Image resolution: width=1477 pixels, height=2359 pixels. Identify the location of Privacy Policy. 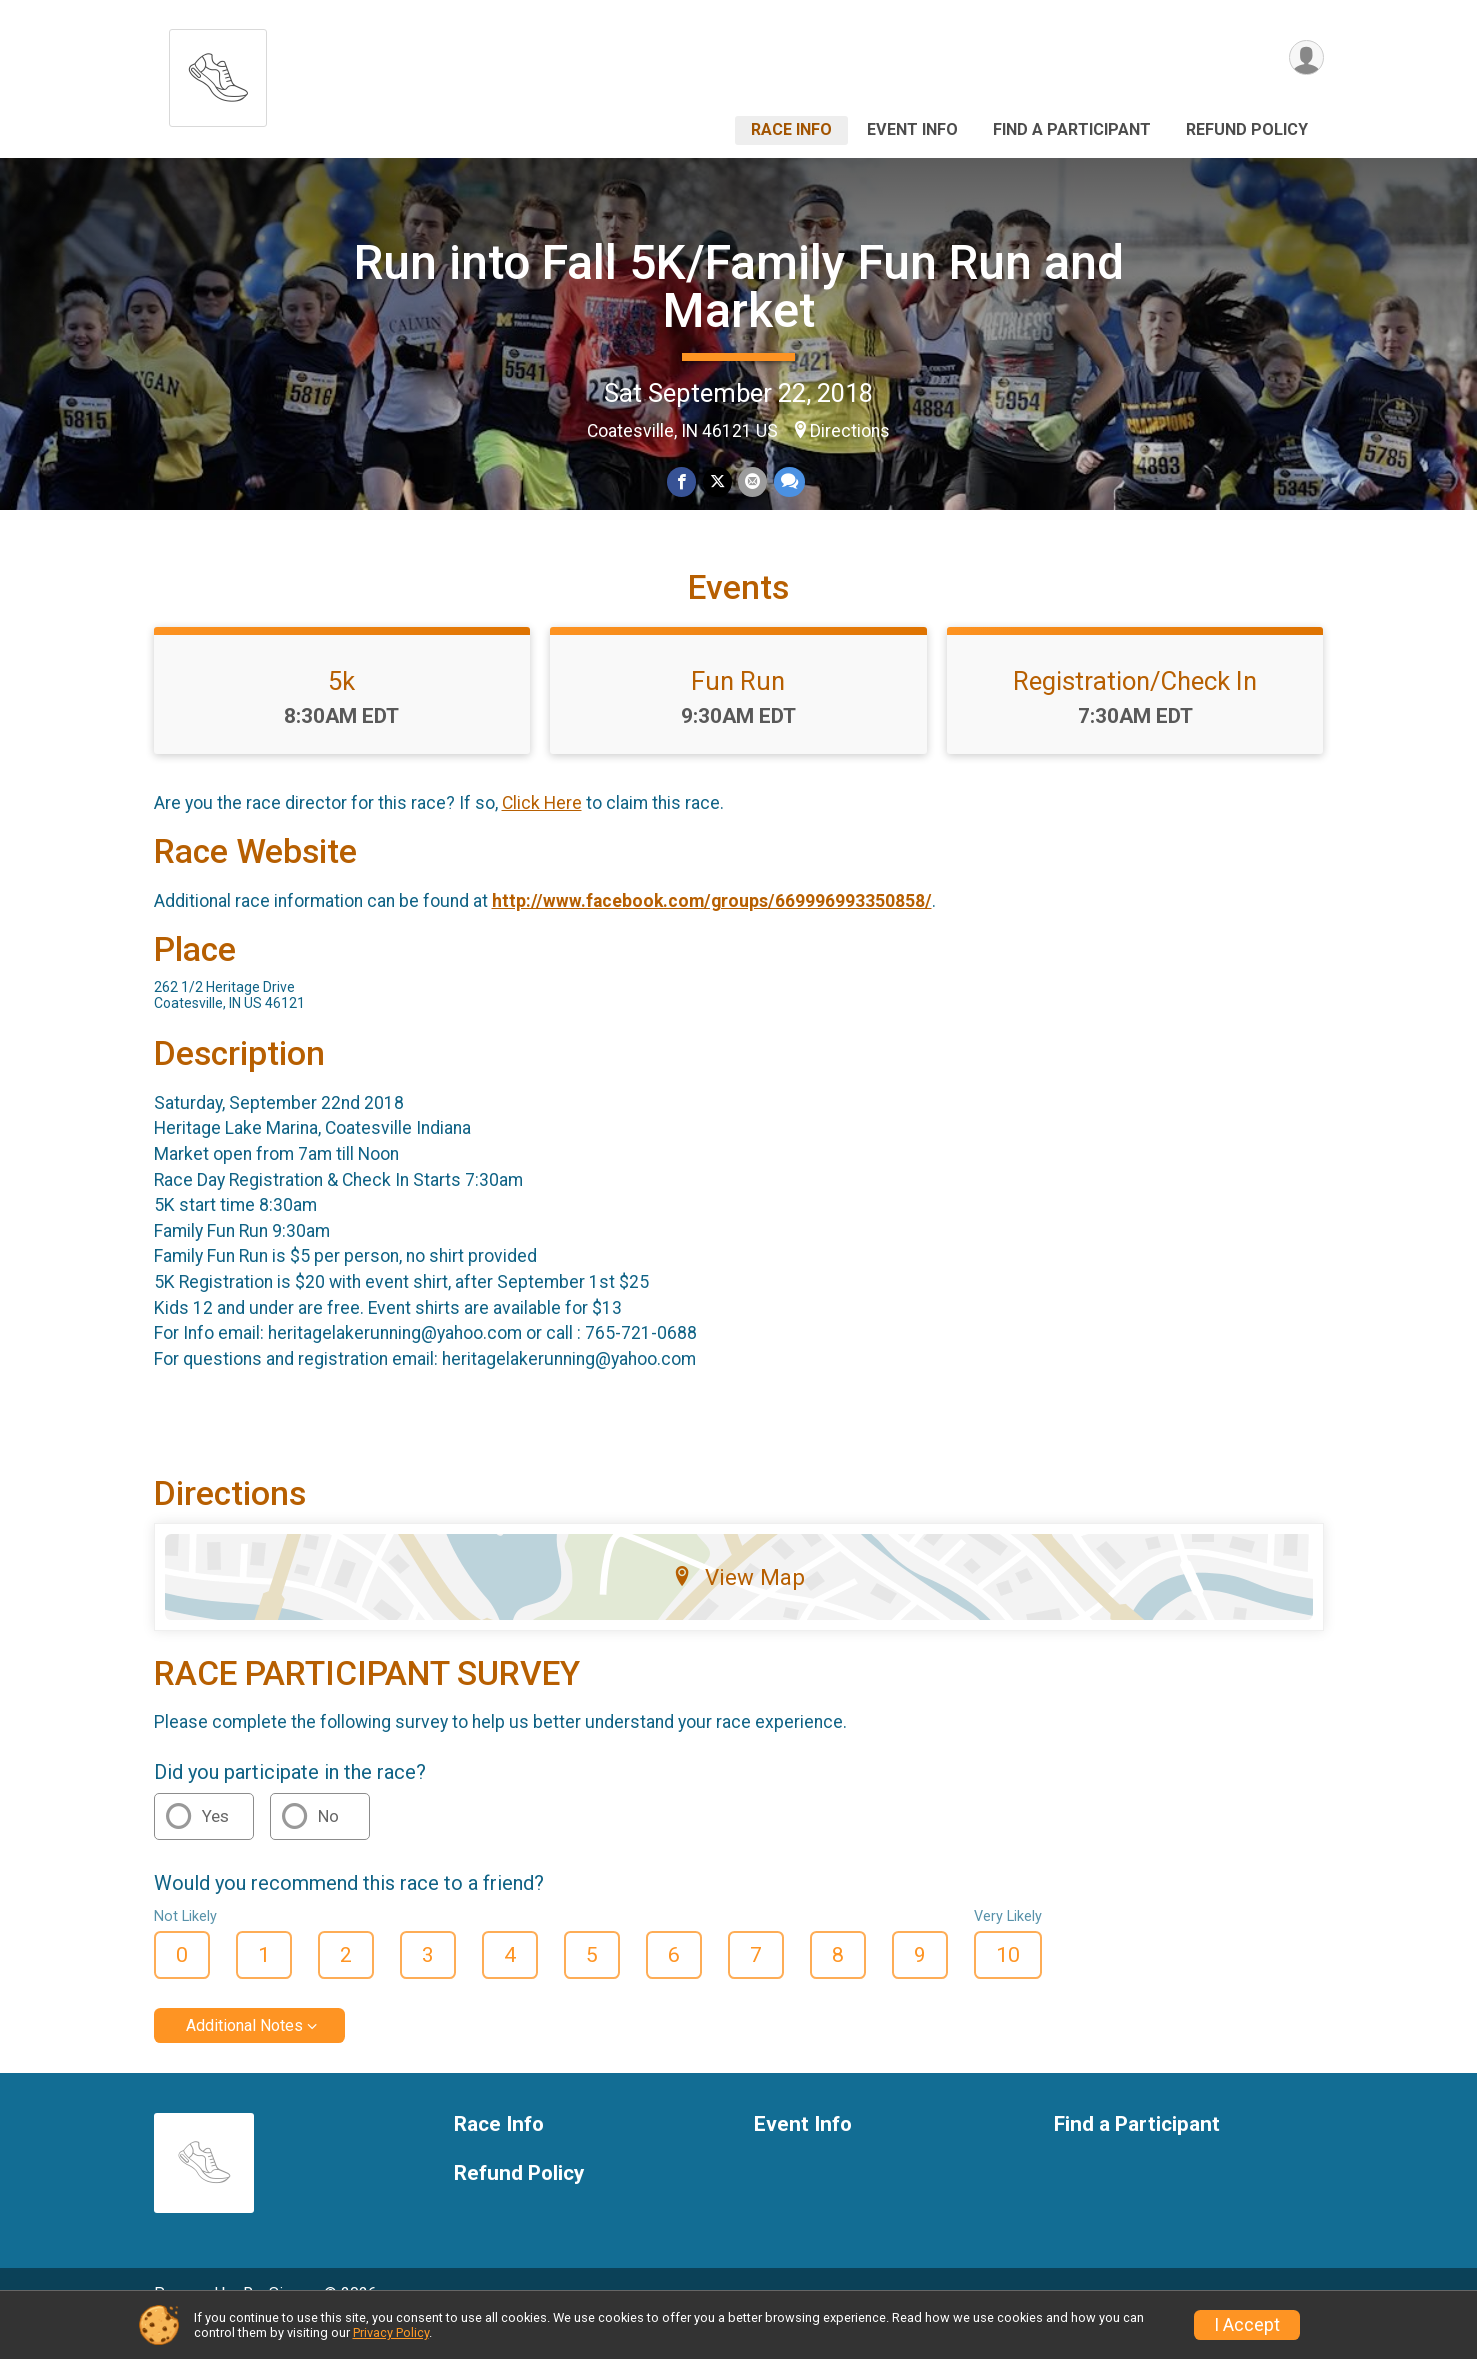
(391, 2332).